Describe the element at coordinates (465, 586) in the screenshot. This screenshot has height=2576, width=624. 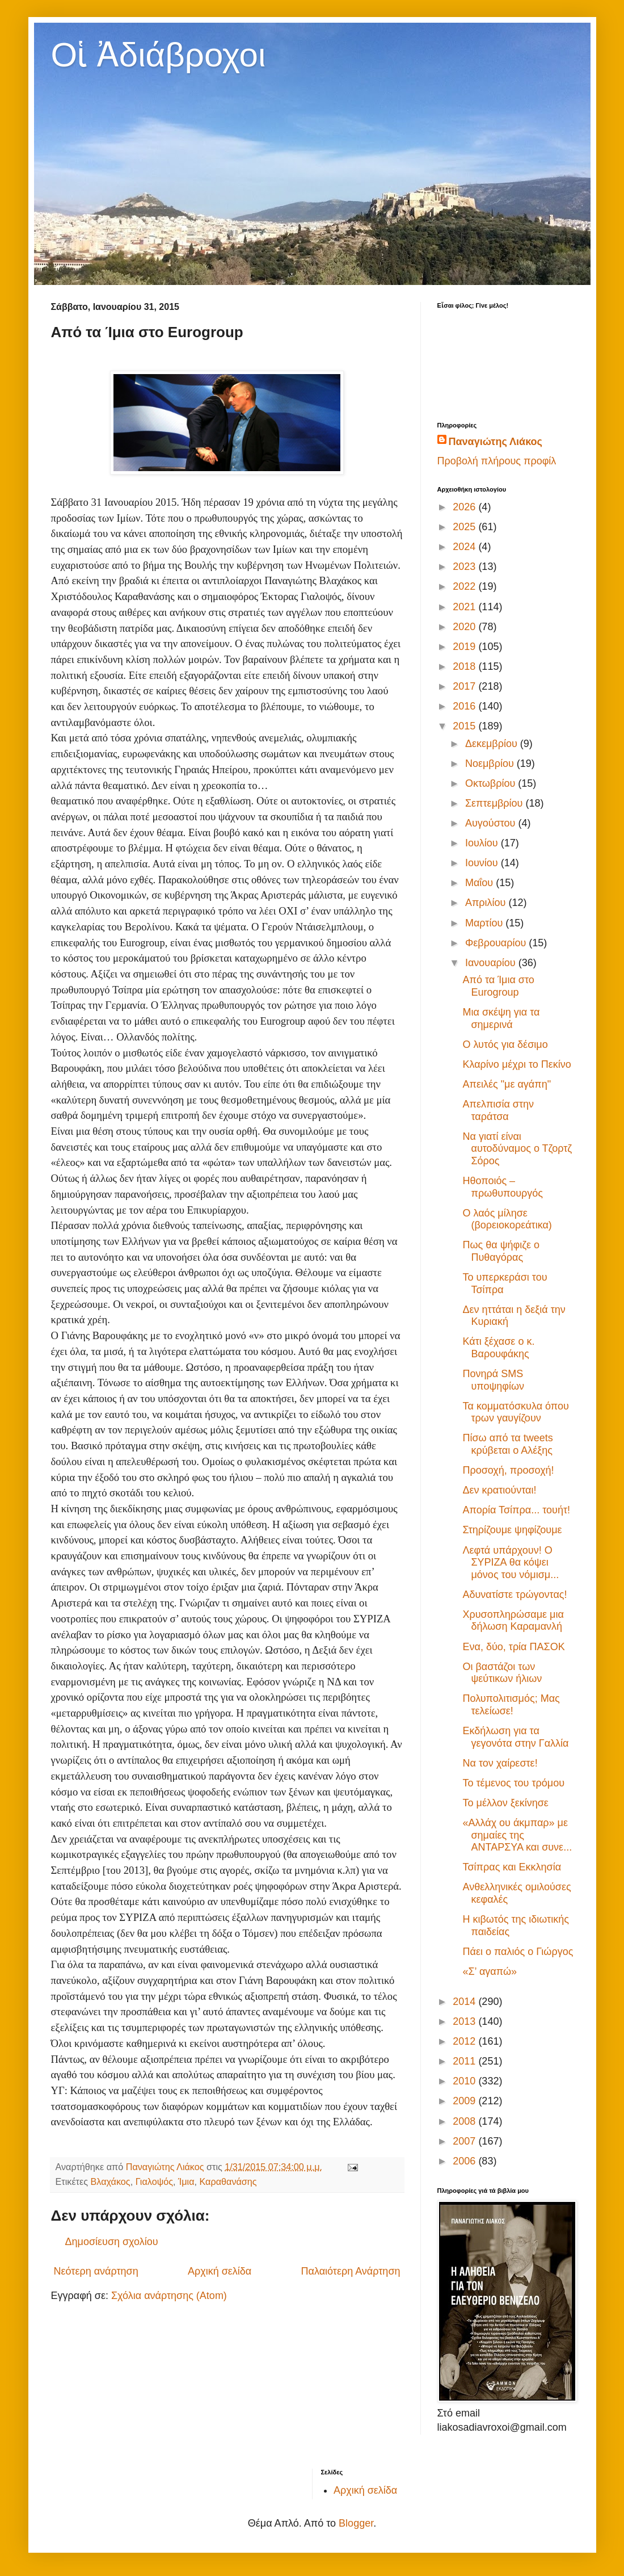
I see `2022` at that location.